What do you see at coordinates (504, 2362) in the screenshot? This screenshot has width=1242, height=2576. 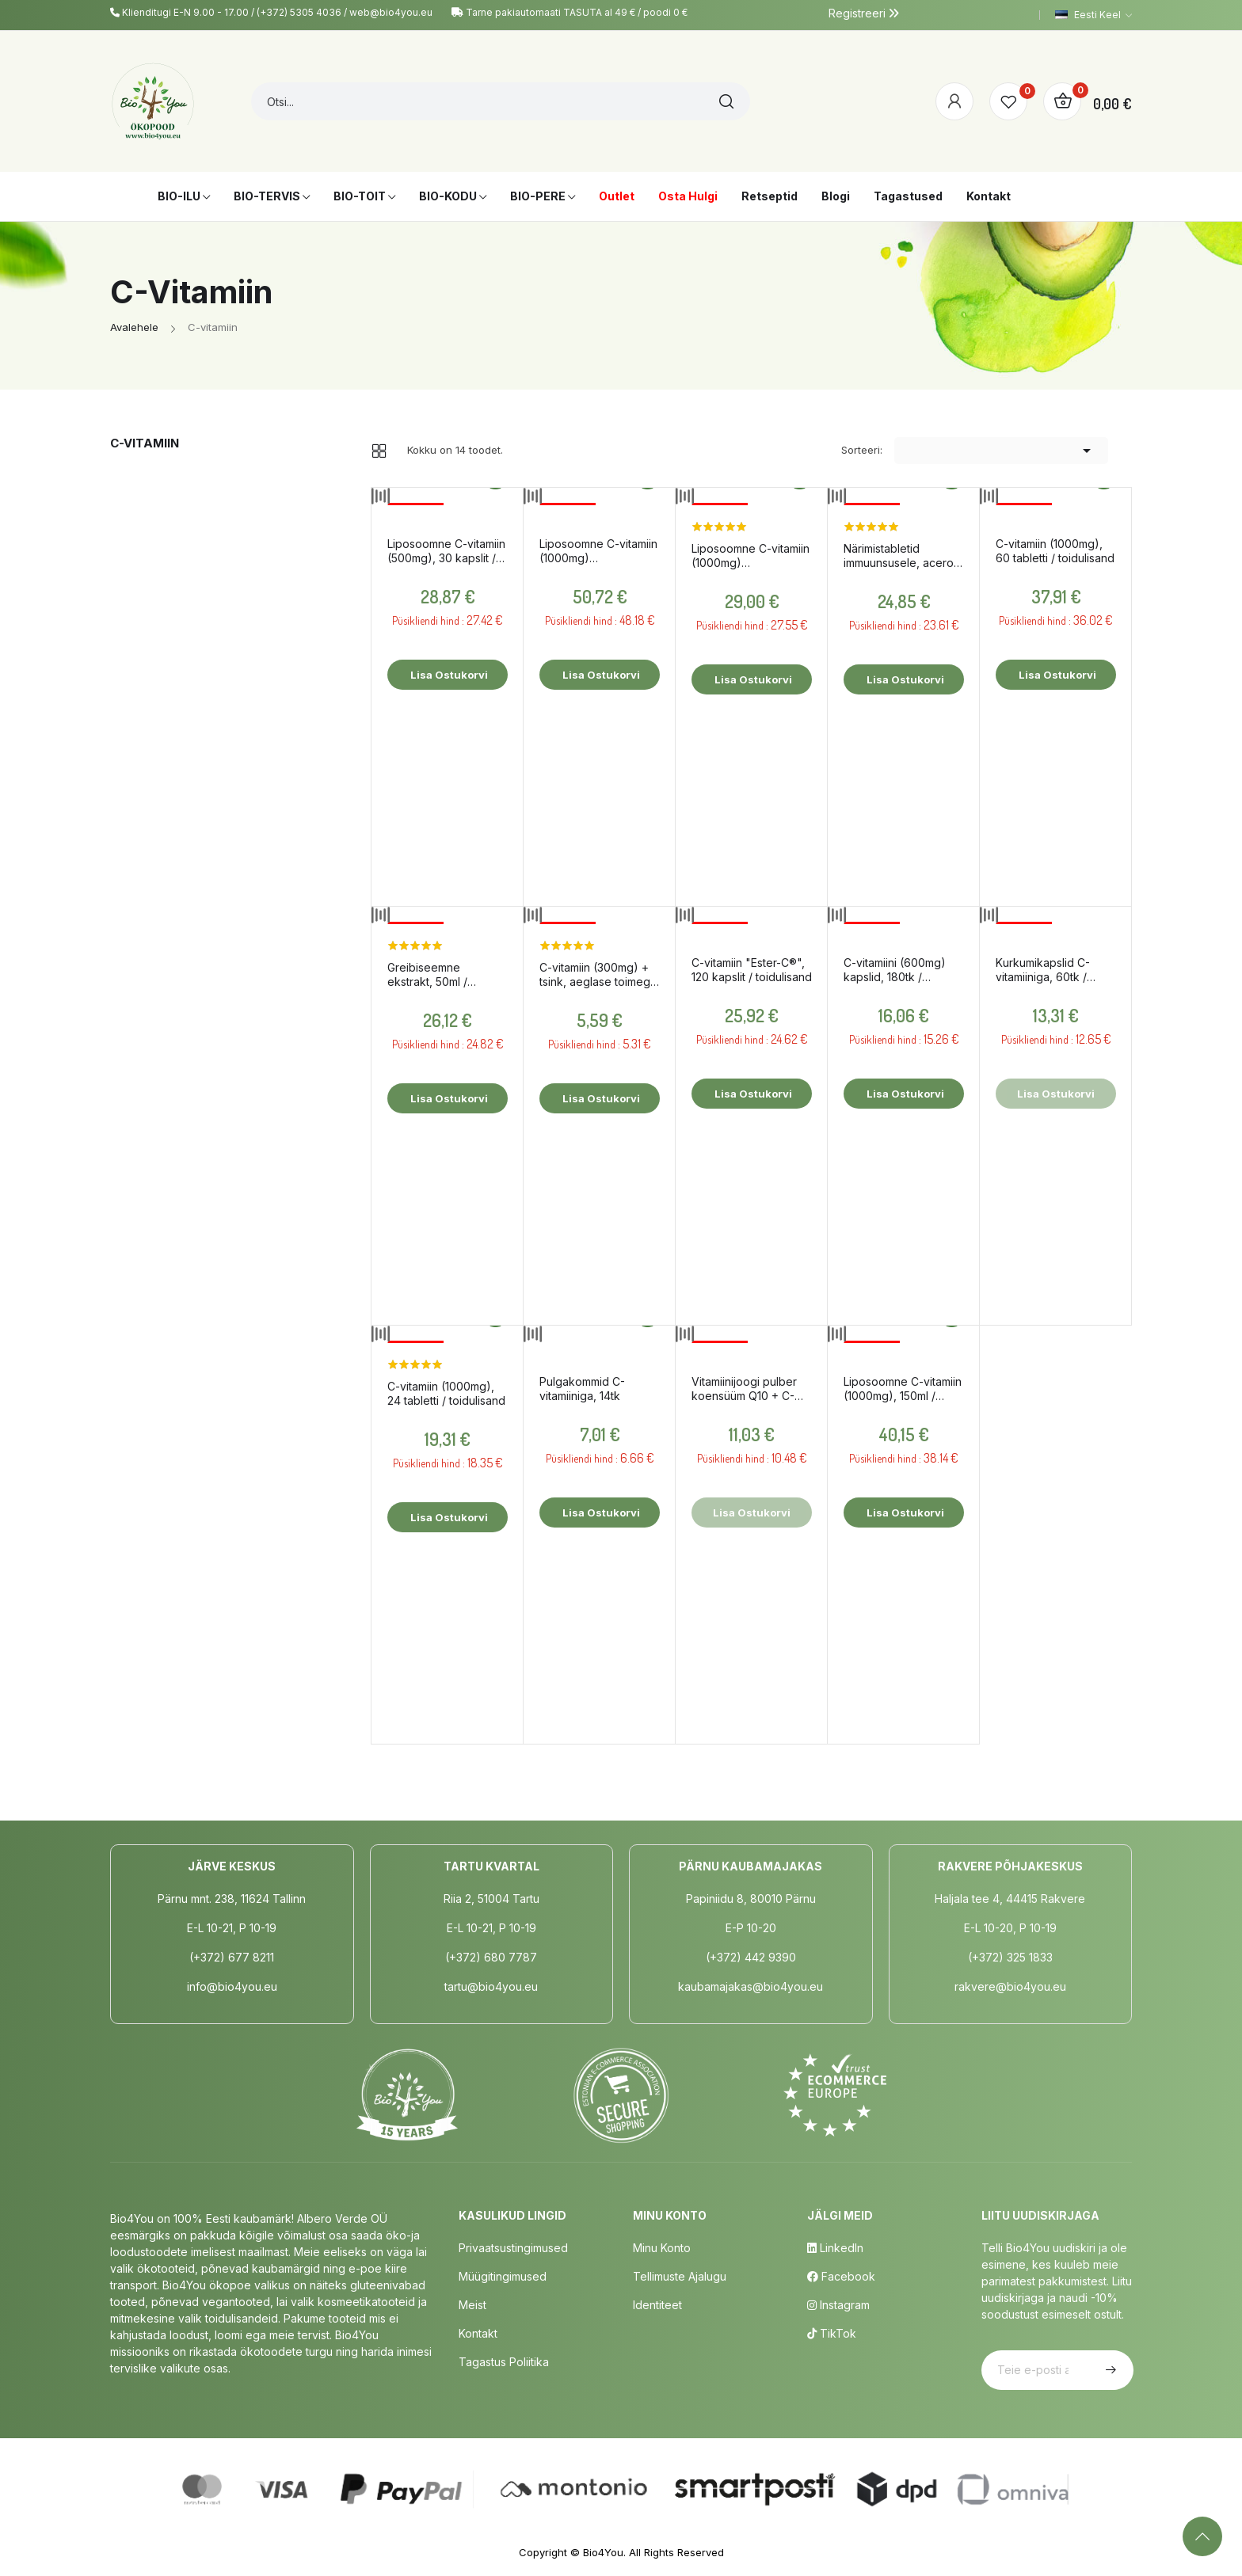 I see `Tagastus poliitika` at bounding box center [504, 2362].